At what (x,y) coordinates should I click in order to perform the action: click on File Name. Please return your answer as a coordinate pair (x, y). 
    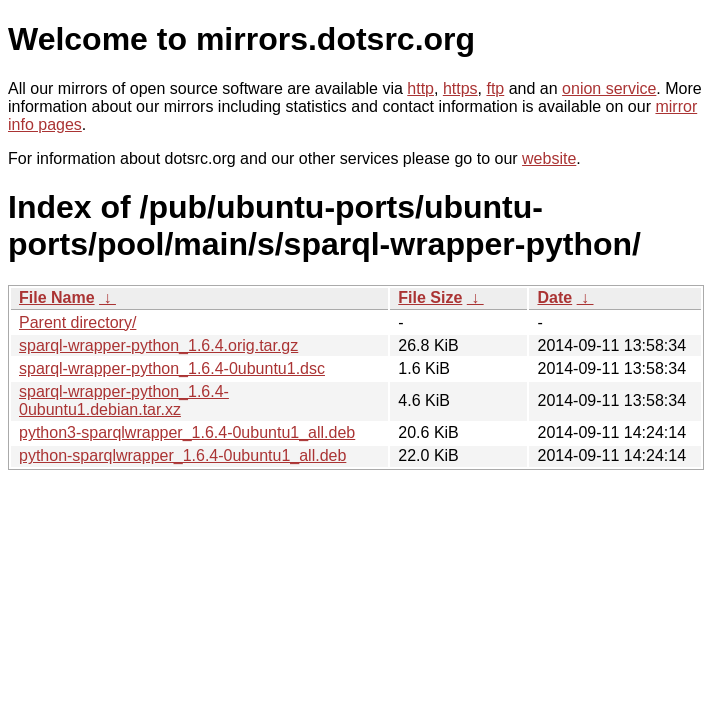
    Looking at the image, I should click on (57, 297).